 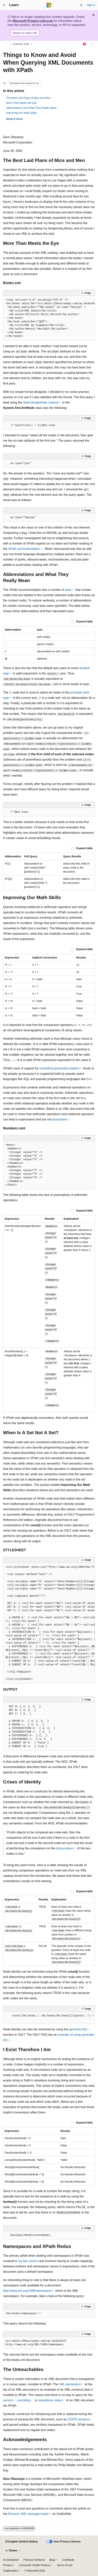 I want to click on Blog, so click(x=52, y=2559).